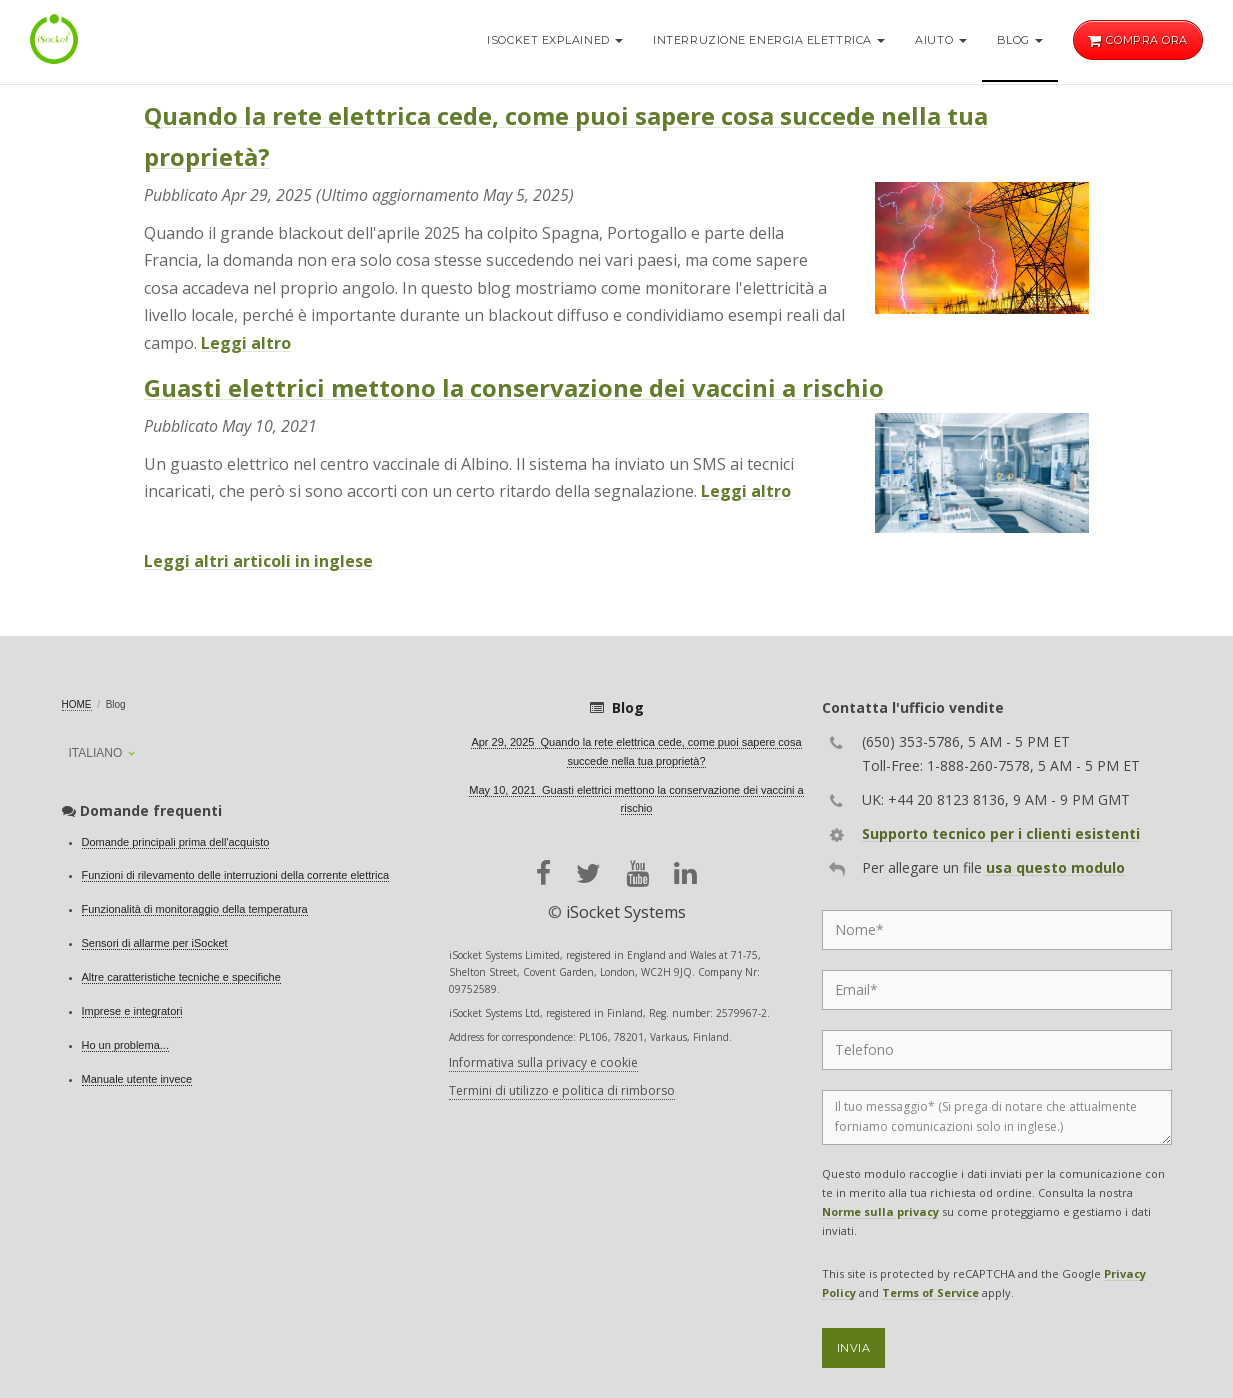  What do you see at coordinates (1055, 867) in the screenshot?
I see `usa questo modulo` at bounding box center [1055, 867].